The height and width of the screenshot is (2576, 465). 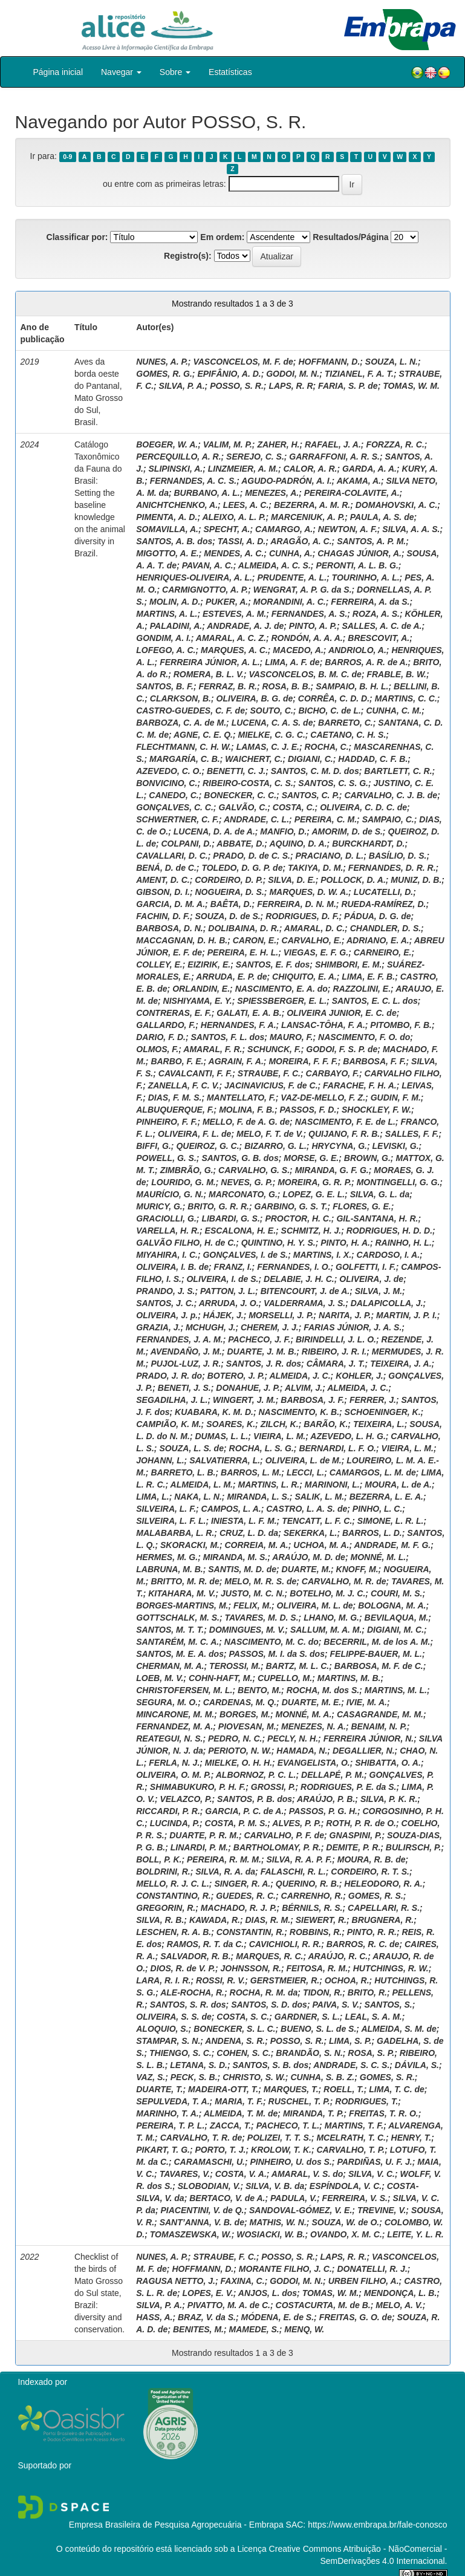 I want to click on BRITTO, M. R. de, so click(x=185, y=1581).